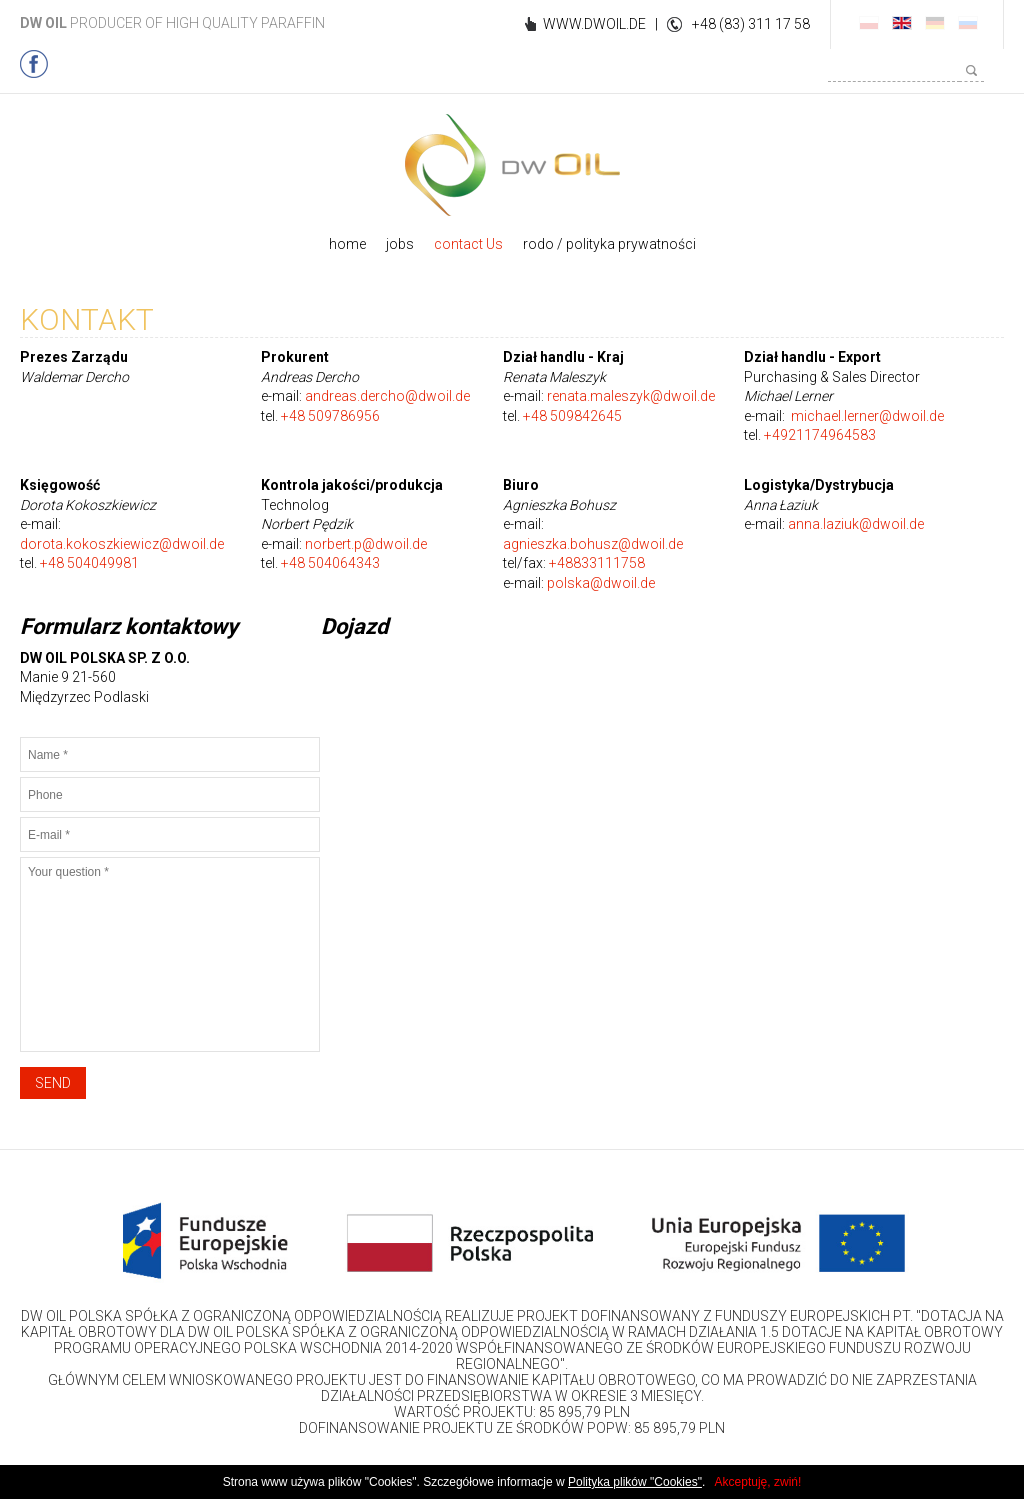  I want to click on +48 509786956, so click(330, 416).